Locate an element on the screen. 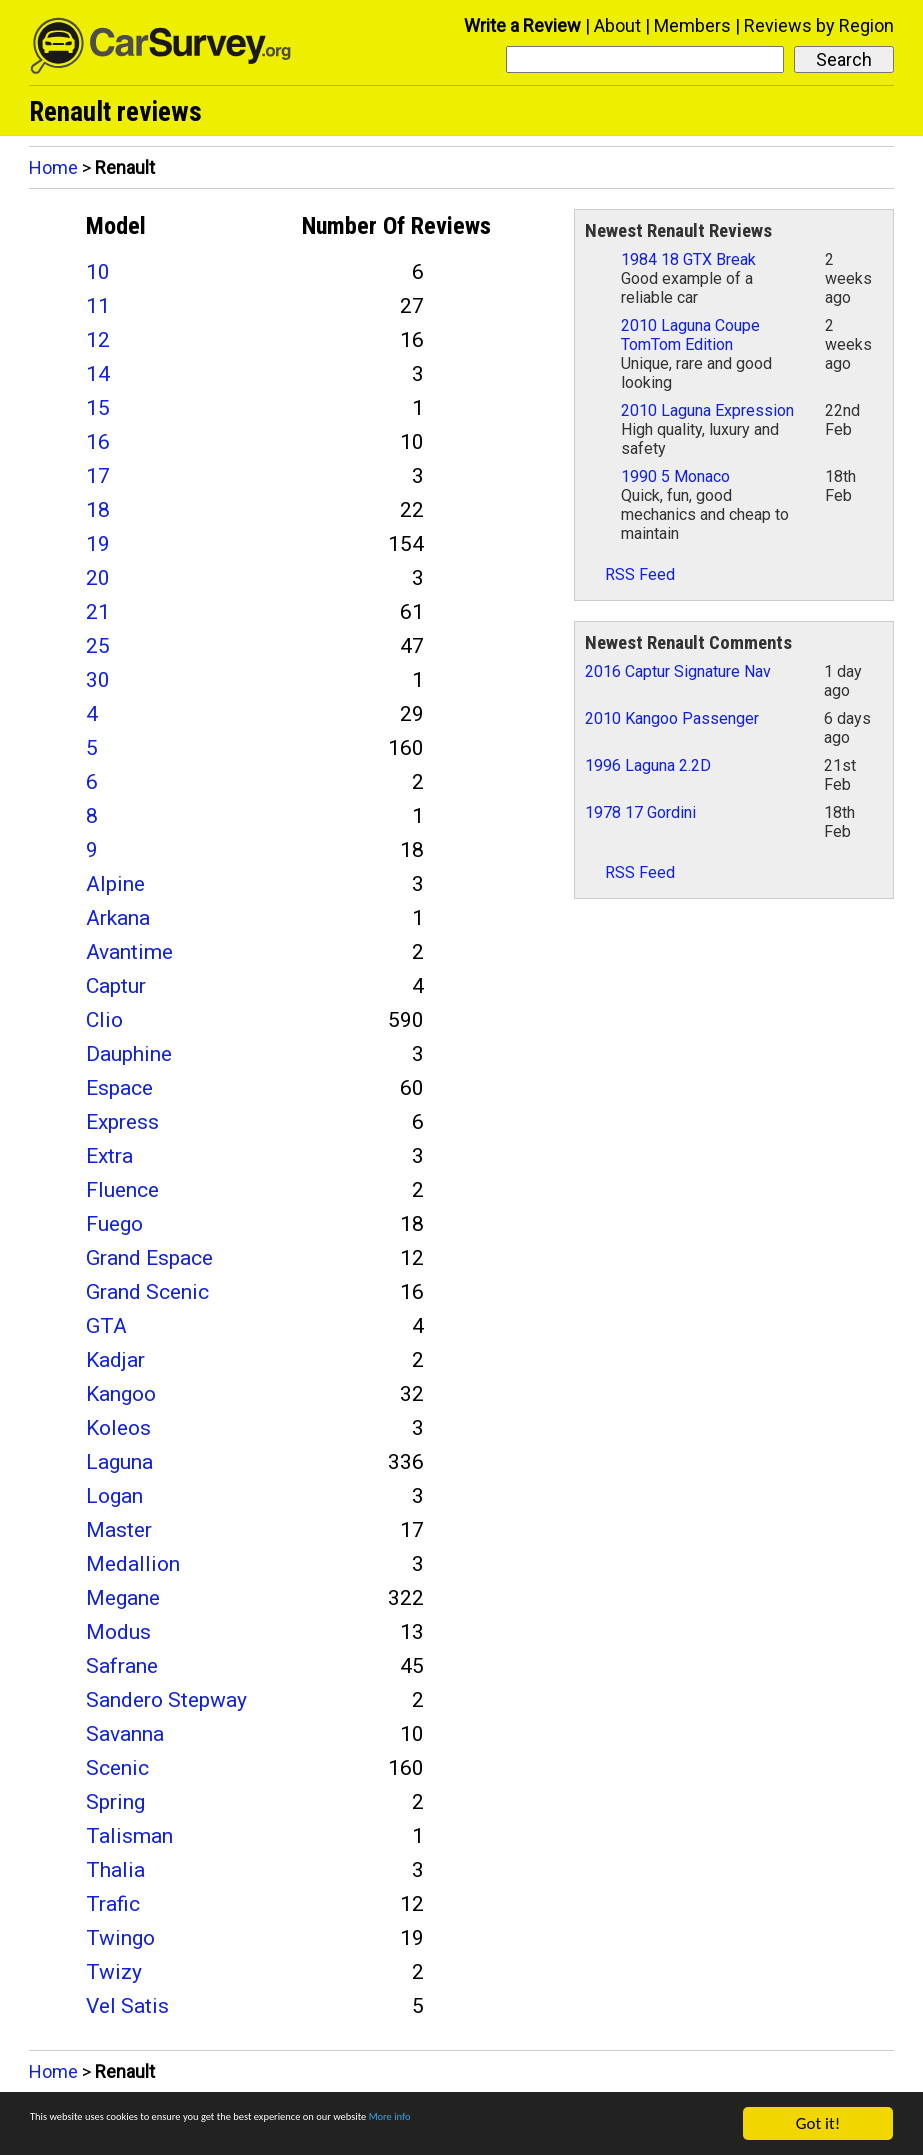 The image size is (923, 2155). 19 is located at coordinates (98, 544).